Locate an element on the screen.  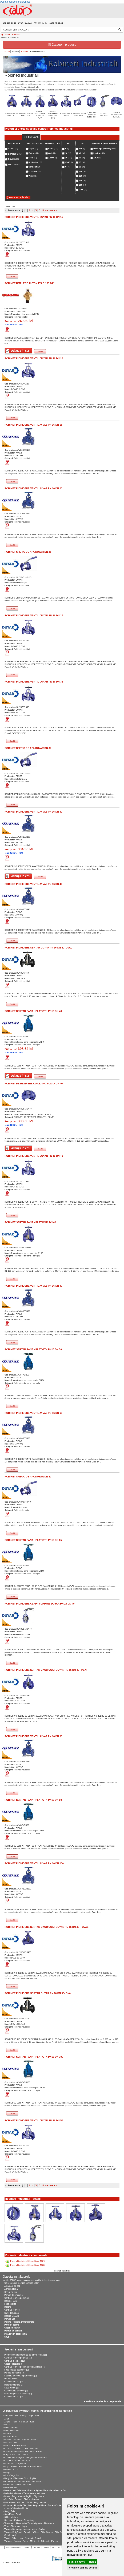
ROBINET INCHIDERE VENTIL DUYAR PN 16 DN 50 is located at coordinates (34, 2120).